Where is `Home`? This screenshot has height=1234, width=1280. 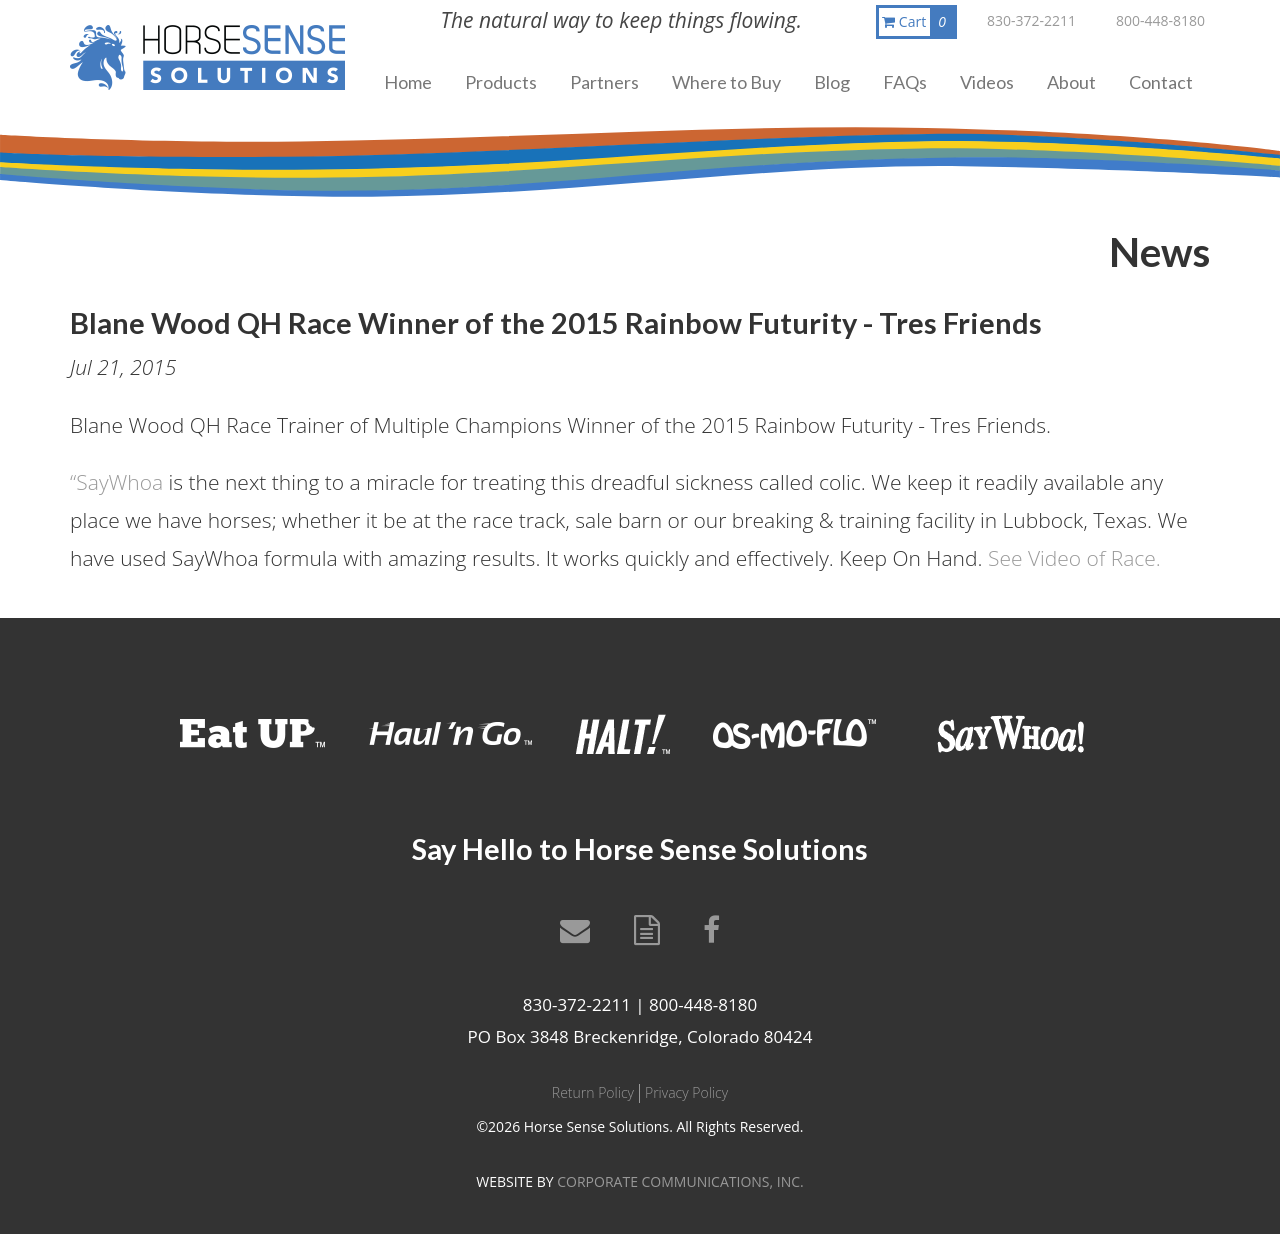
Home is located at coordinates (408, 82).